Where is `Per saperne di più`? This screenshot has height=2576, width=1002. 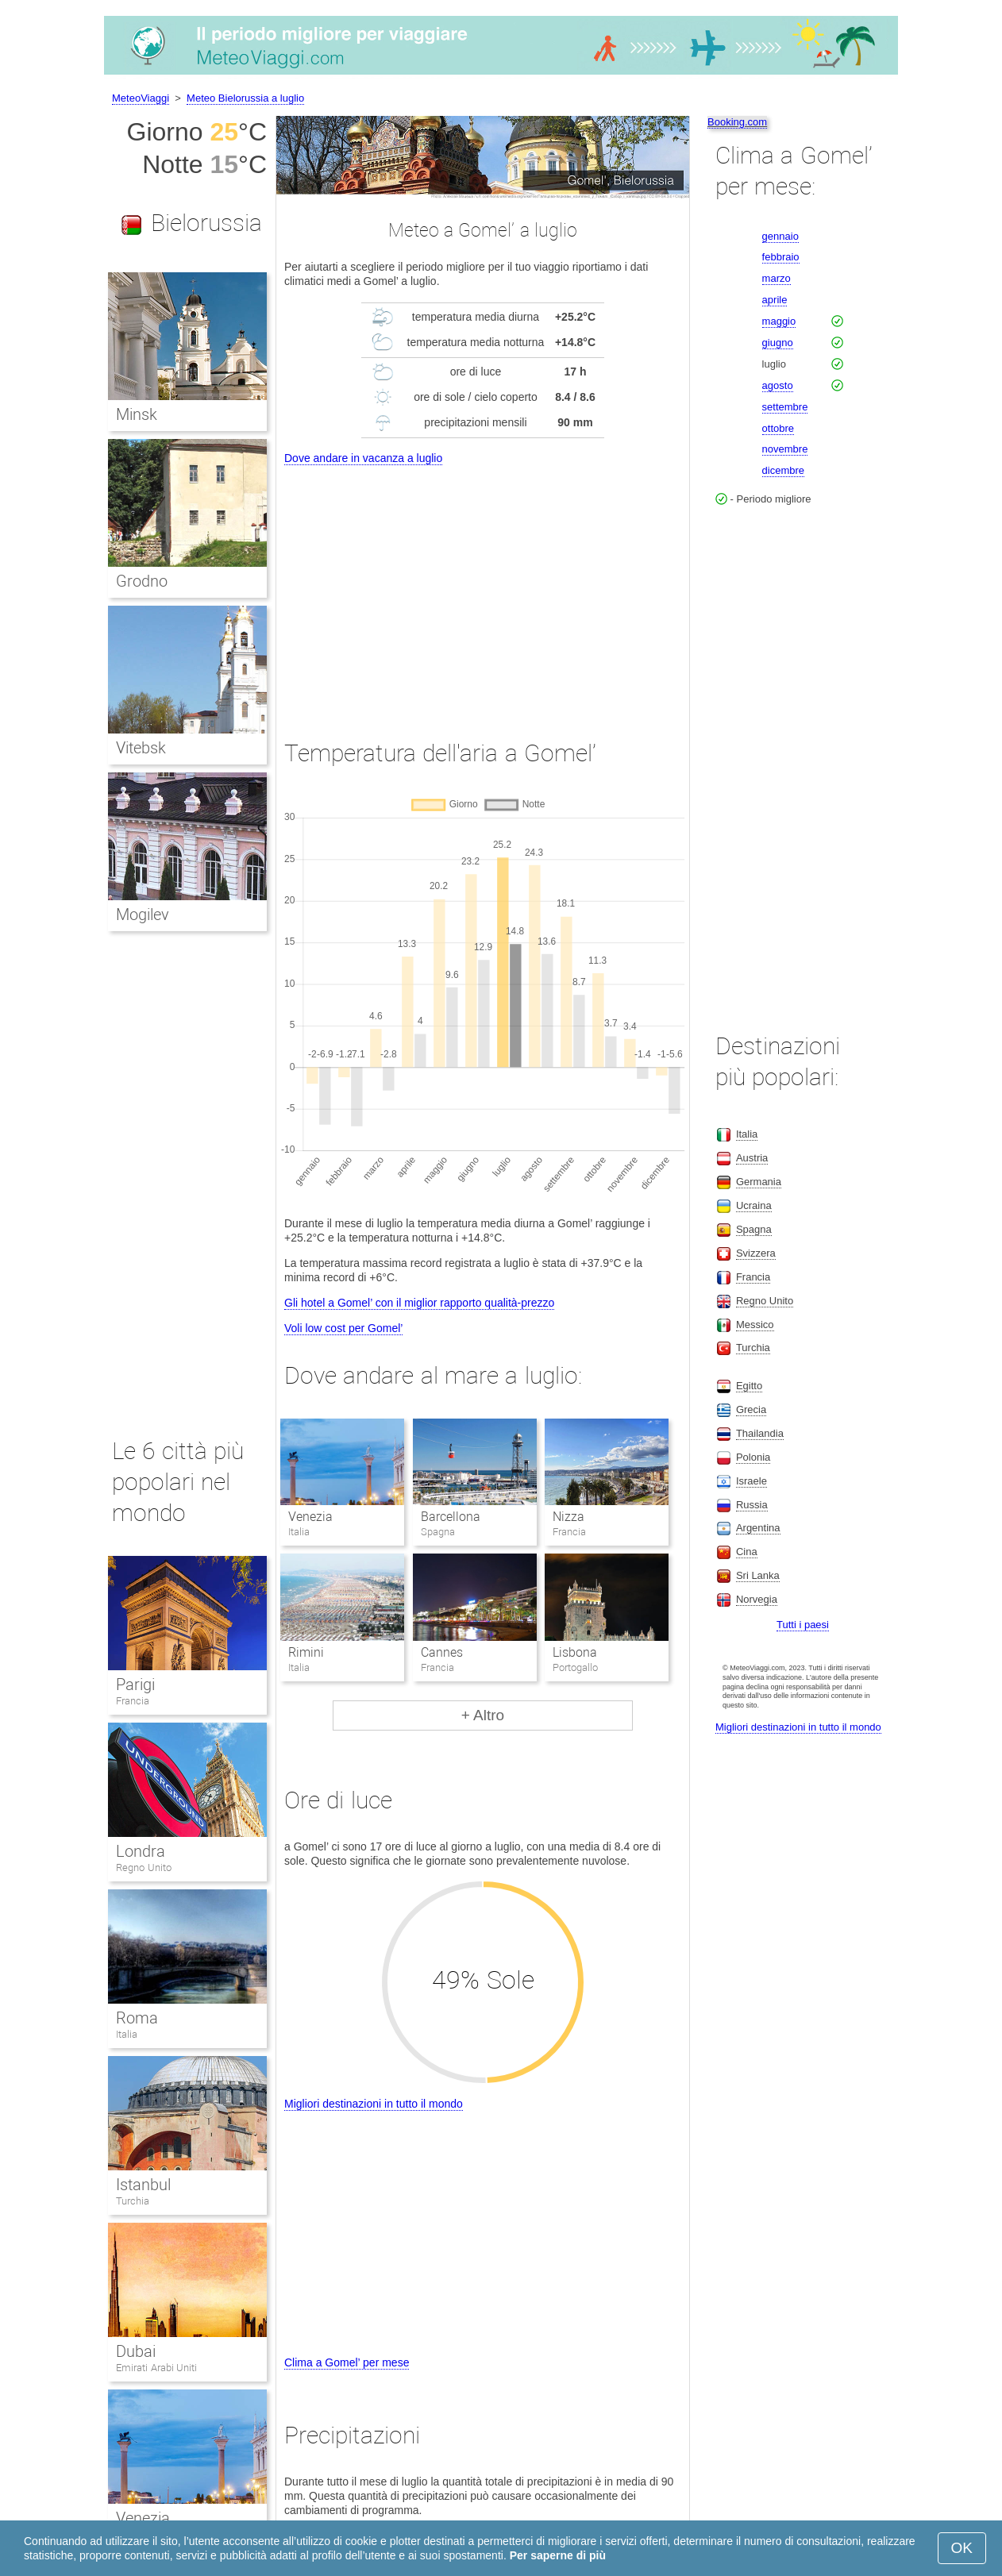
Per saperne di più is located at coordinates (558, 2555).